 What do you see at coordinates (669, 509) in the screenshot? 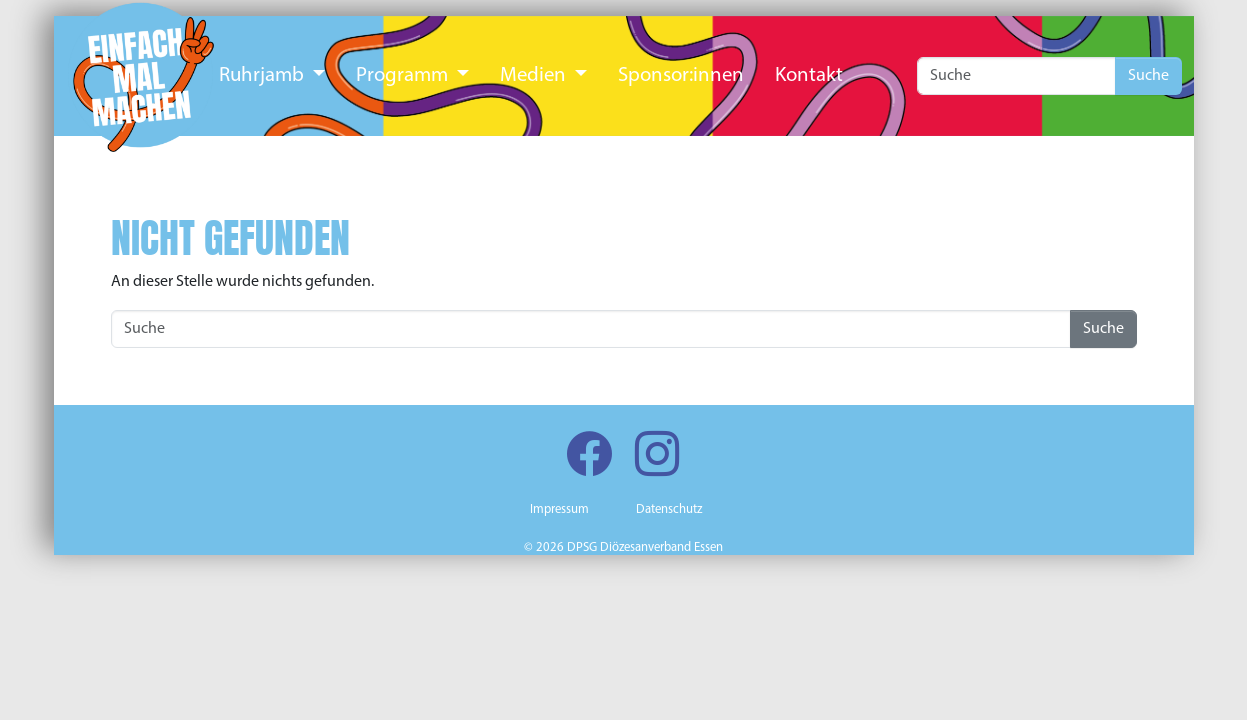
I see `Datenschutz` at bounding box center [669, 509].